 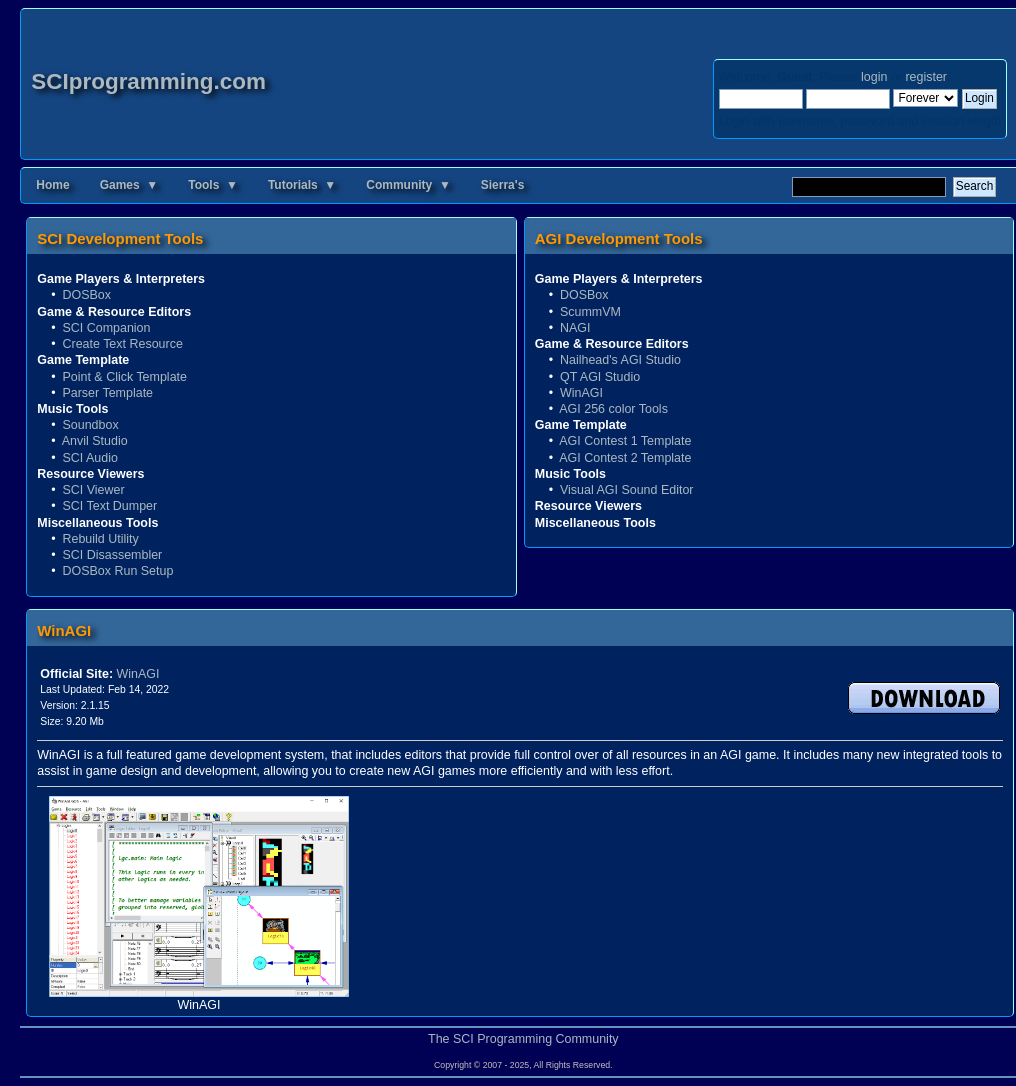 I want to click on Community ▼, so click(x=408, y=185).